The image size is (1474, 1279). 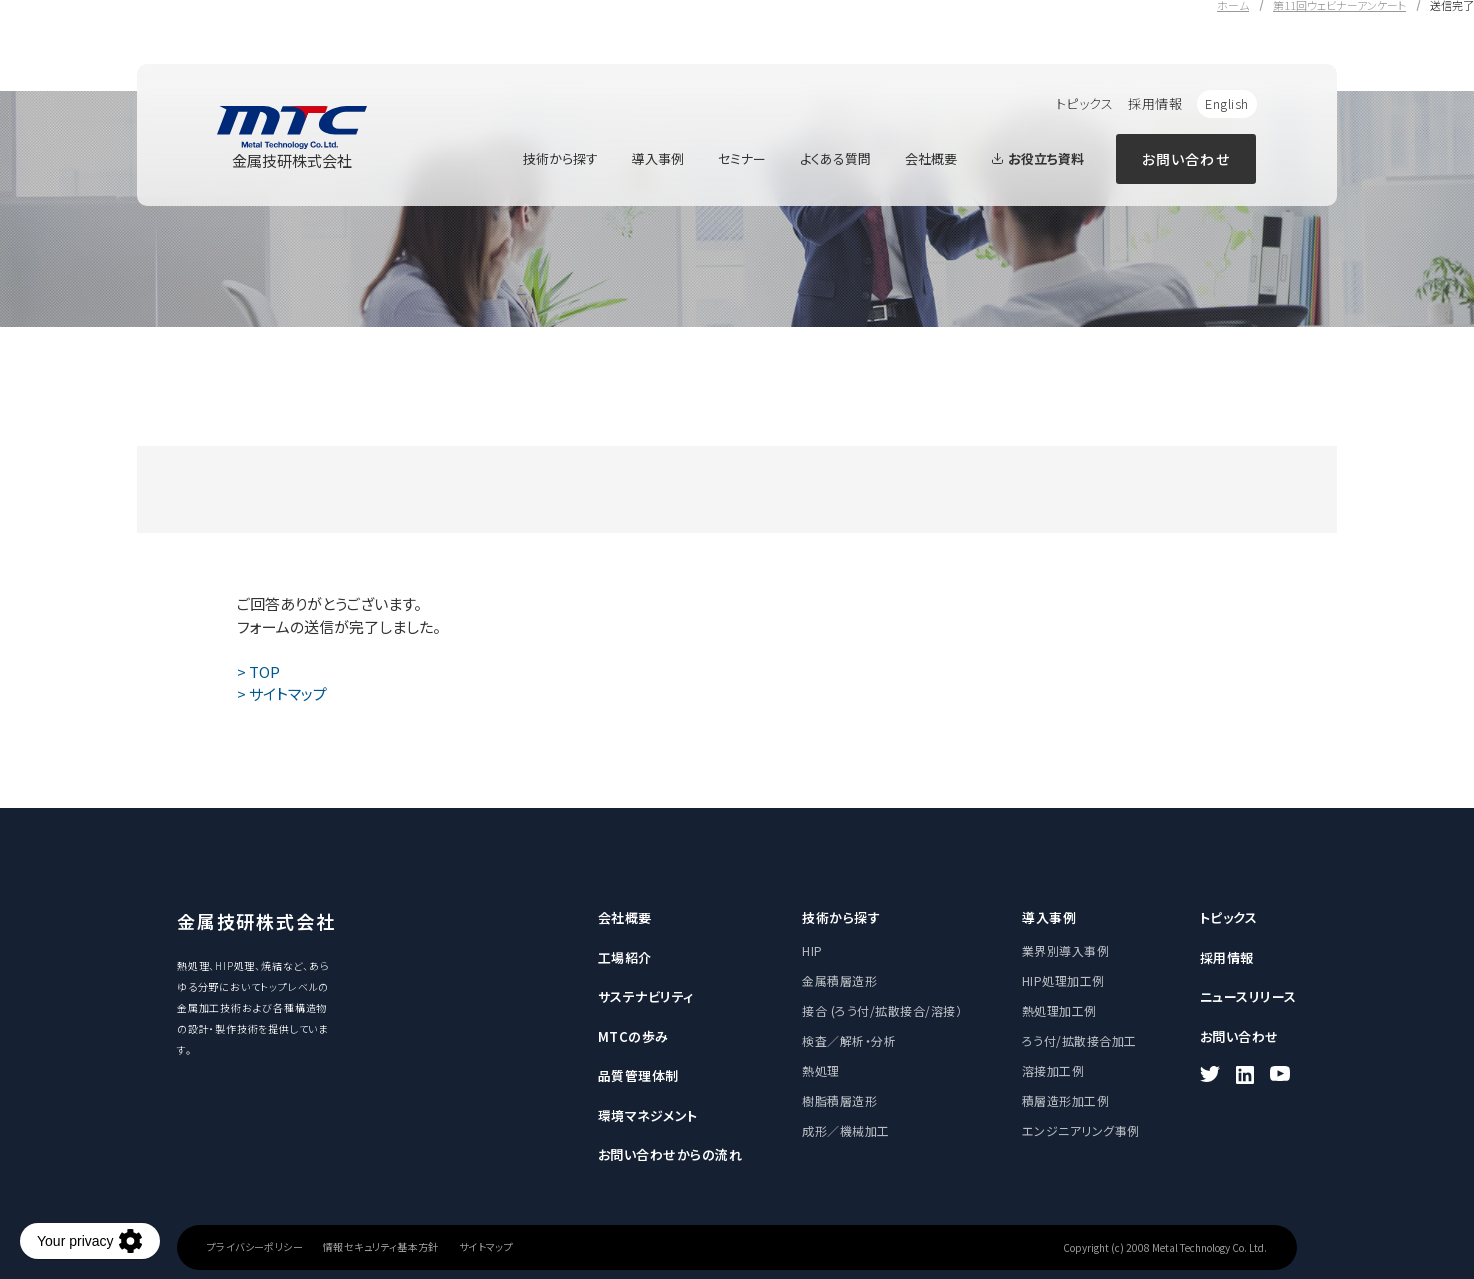 I want to click on トピックス, so click(x=1085, y=103).